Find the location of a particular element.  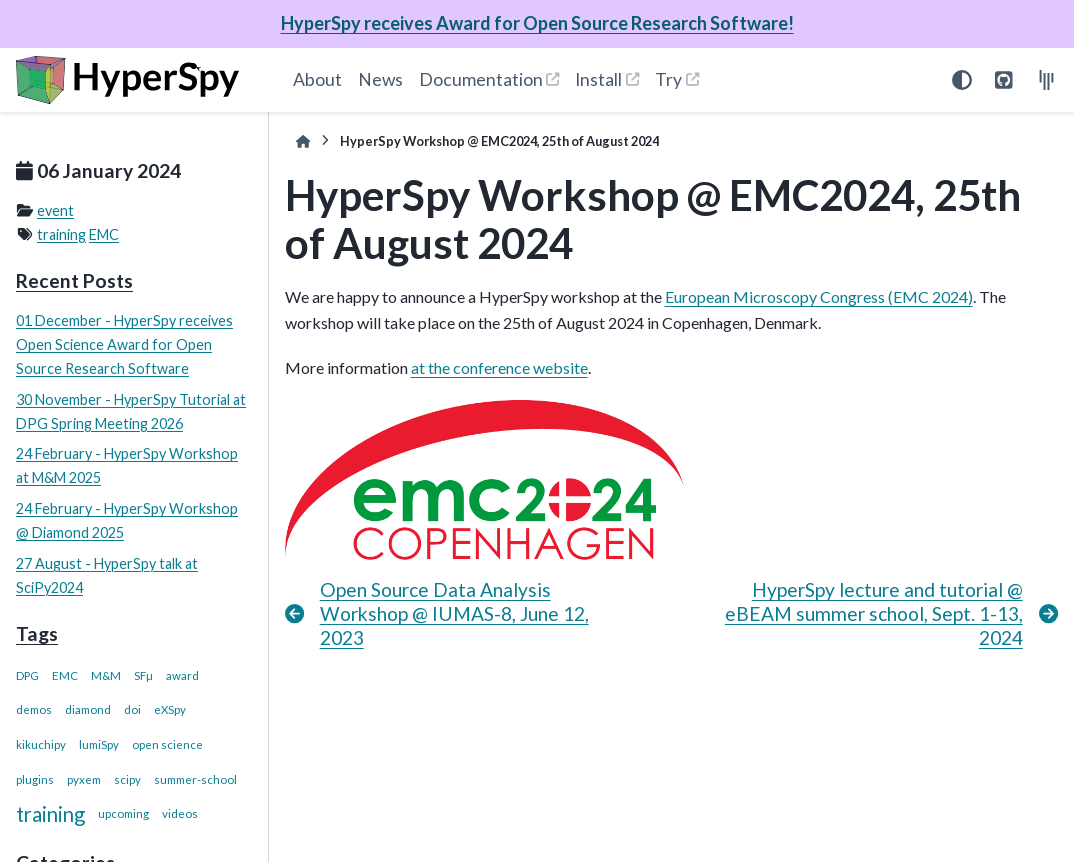

scipy is located at coordinates (127, 779).